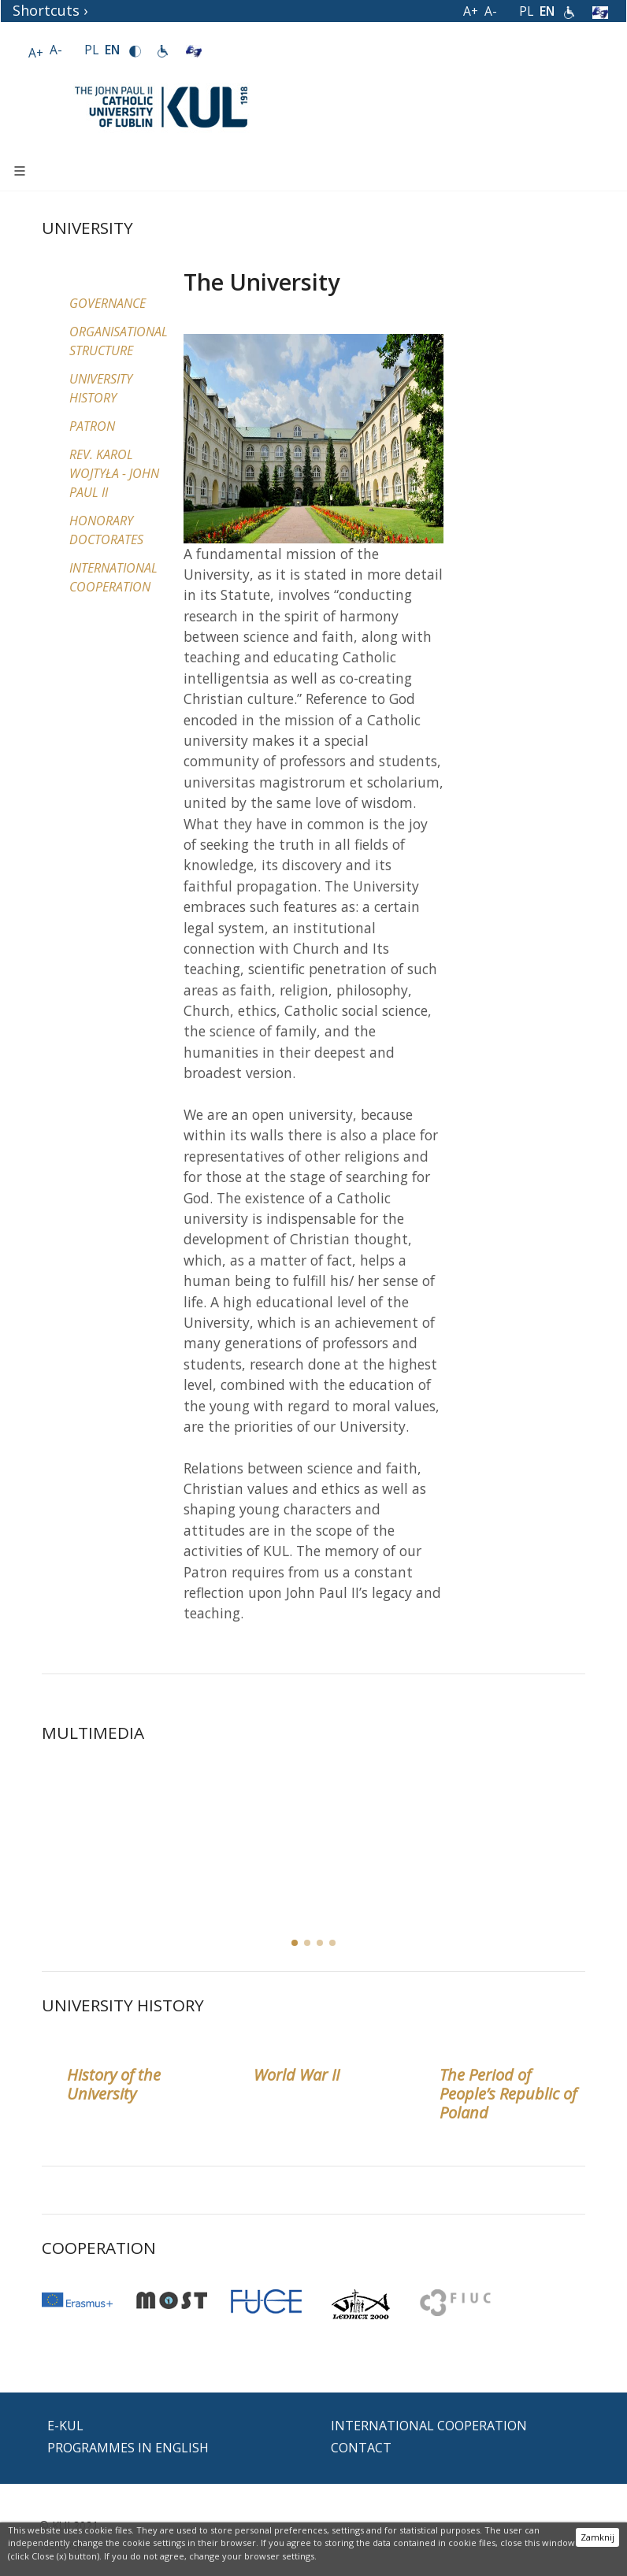  Describe the element at coordinates (50, 10) in the screenshot. I see `Shortcuts ›` at that location.